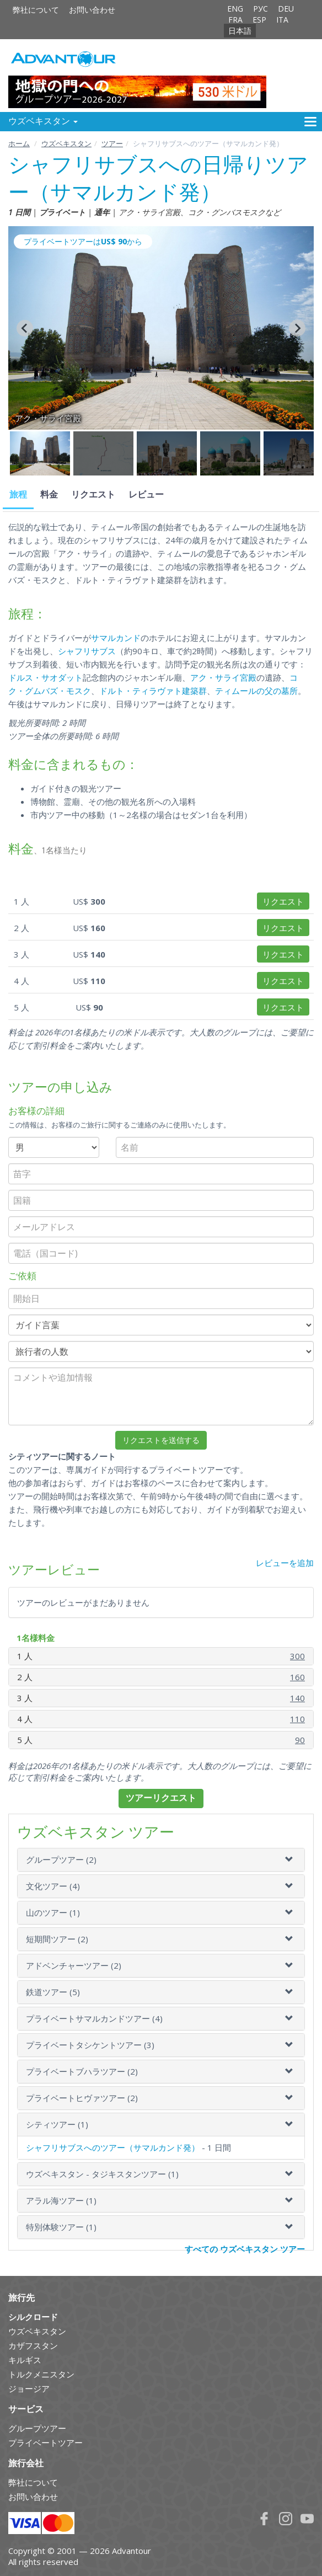  What do you see at coordinates (223, 677) in the screenshot?
I see `アク・サライ宮殿` at bounding box center [223, 677].